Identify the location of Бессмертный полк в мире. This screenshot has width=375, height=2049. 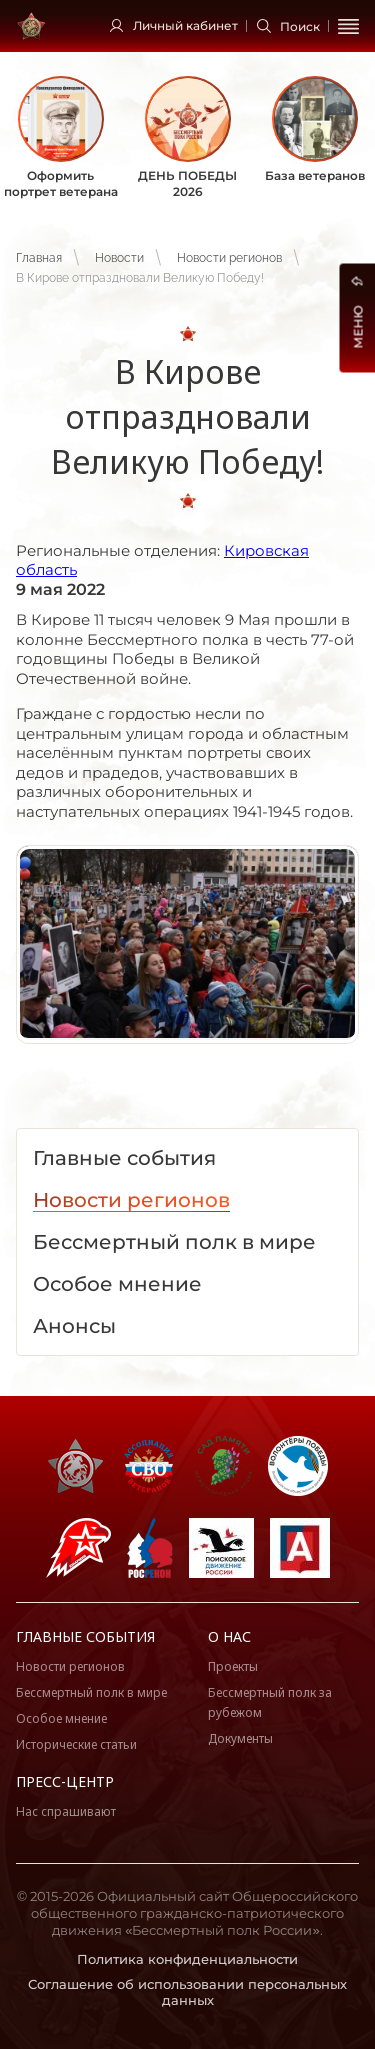
(91, 1692).